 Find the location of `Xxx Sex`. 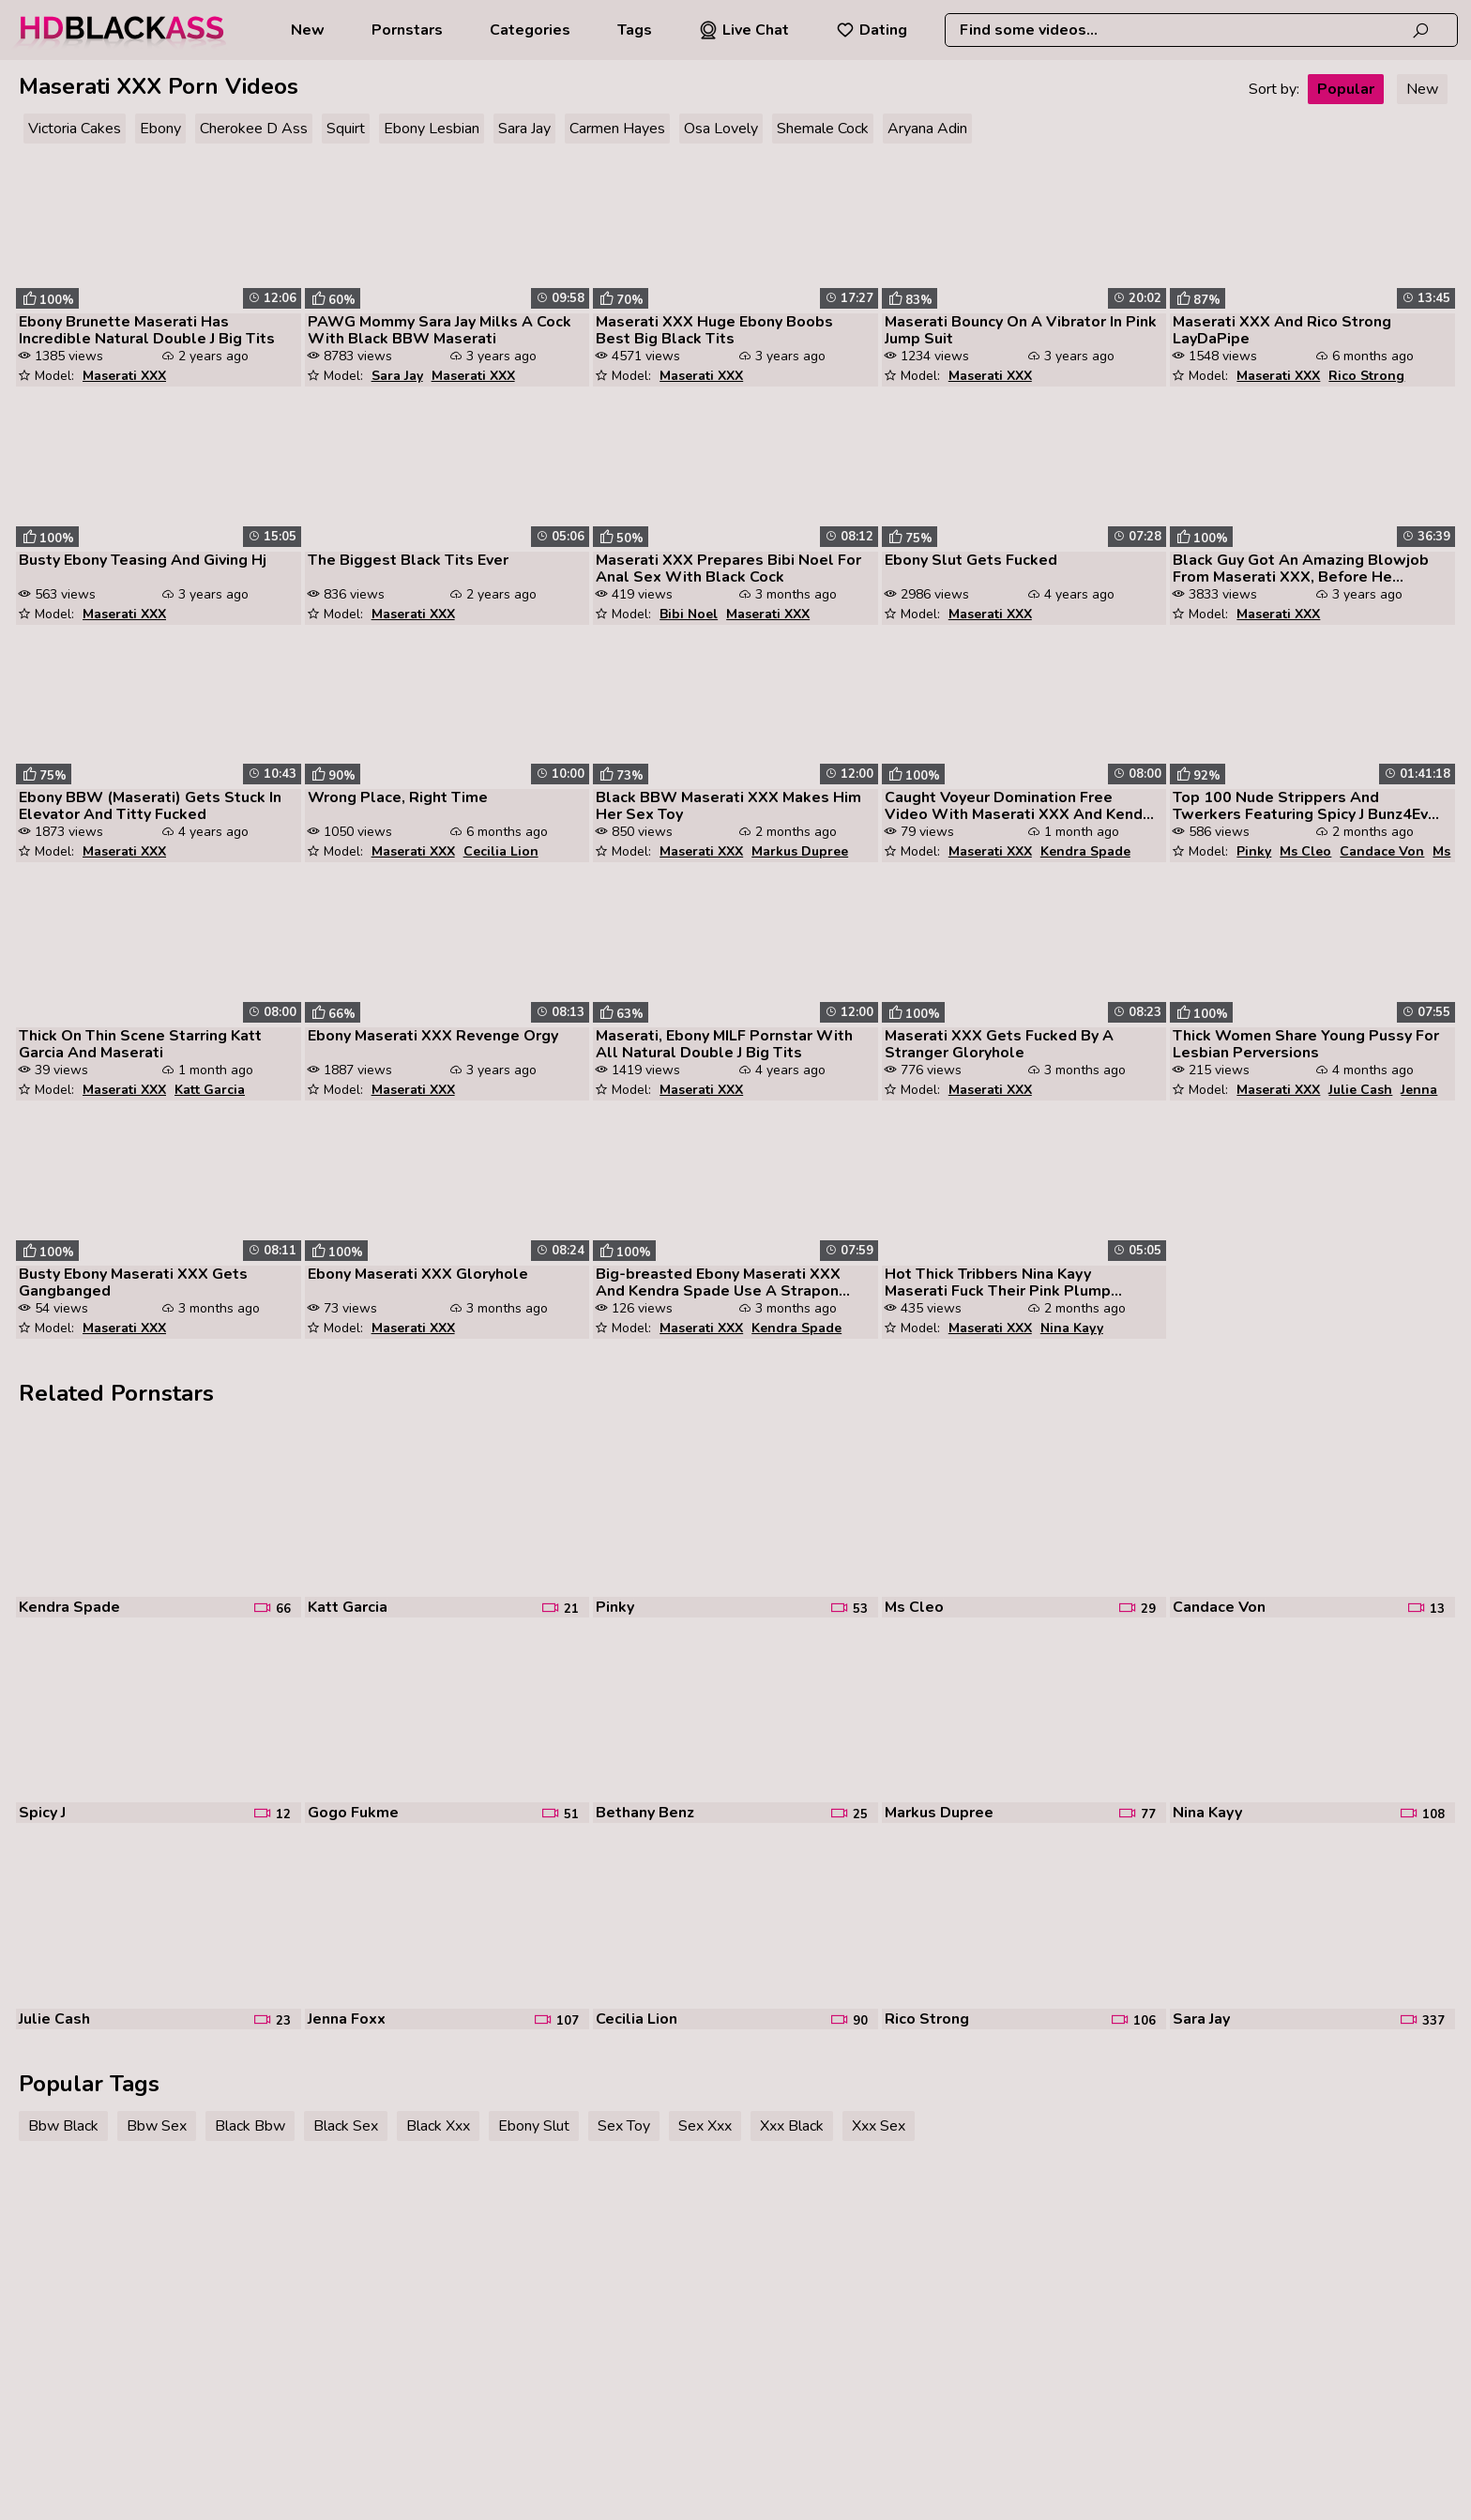

Xxx Sex is located at coordinates (878, 2126).